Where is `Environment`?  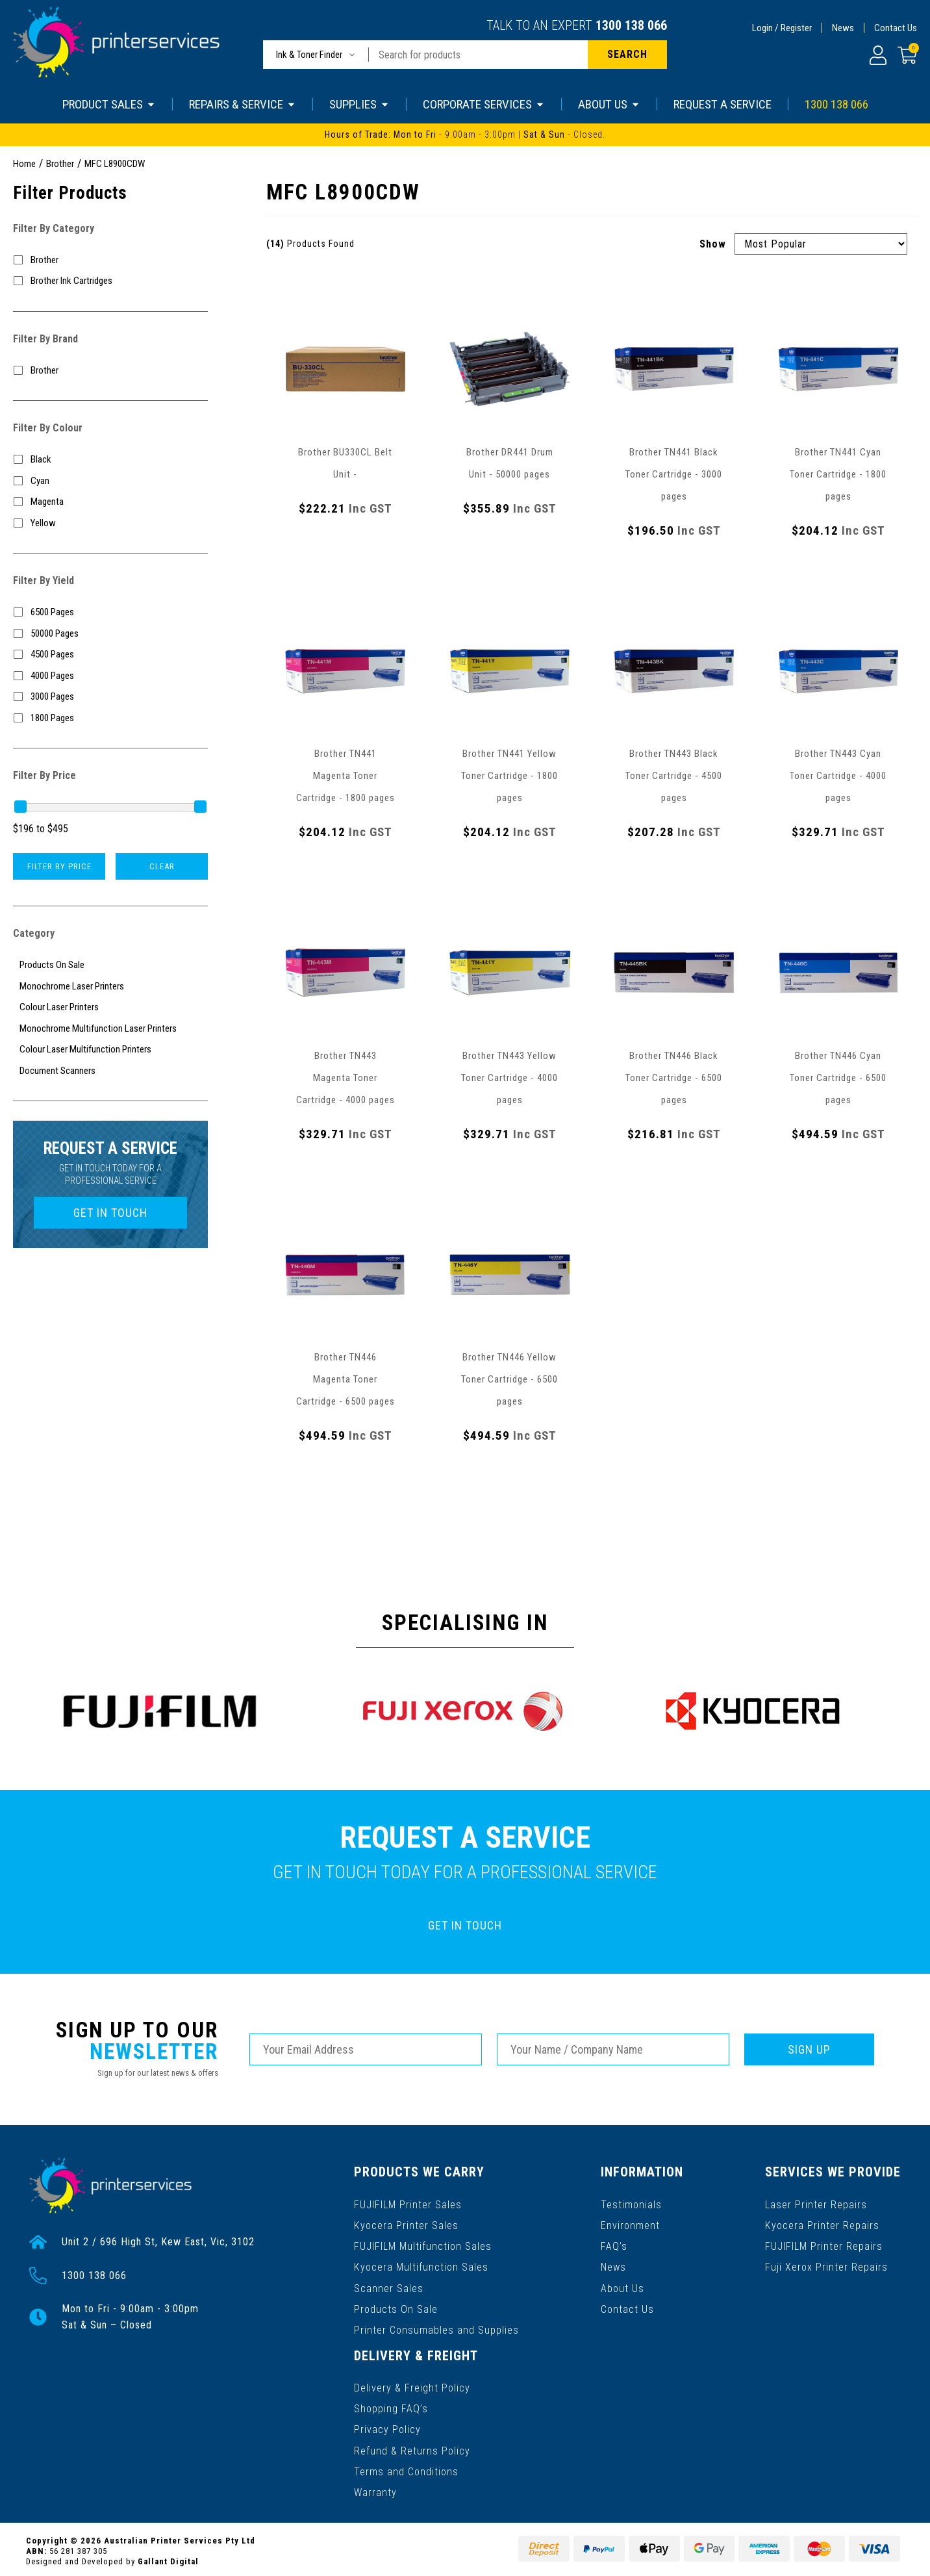 Environment is located at coordinates (630, 2224).